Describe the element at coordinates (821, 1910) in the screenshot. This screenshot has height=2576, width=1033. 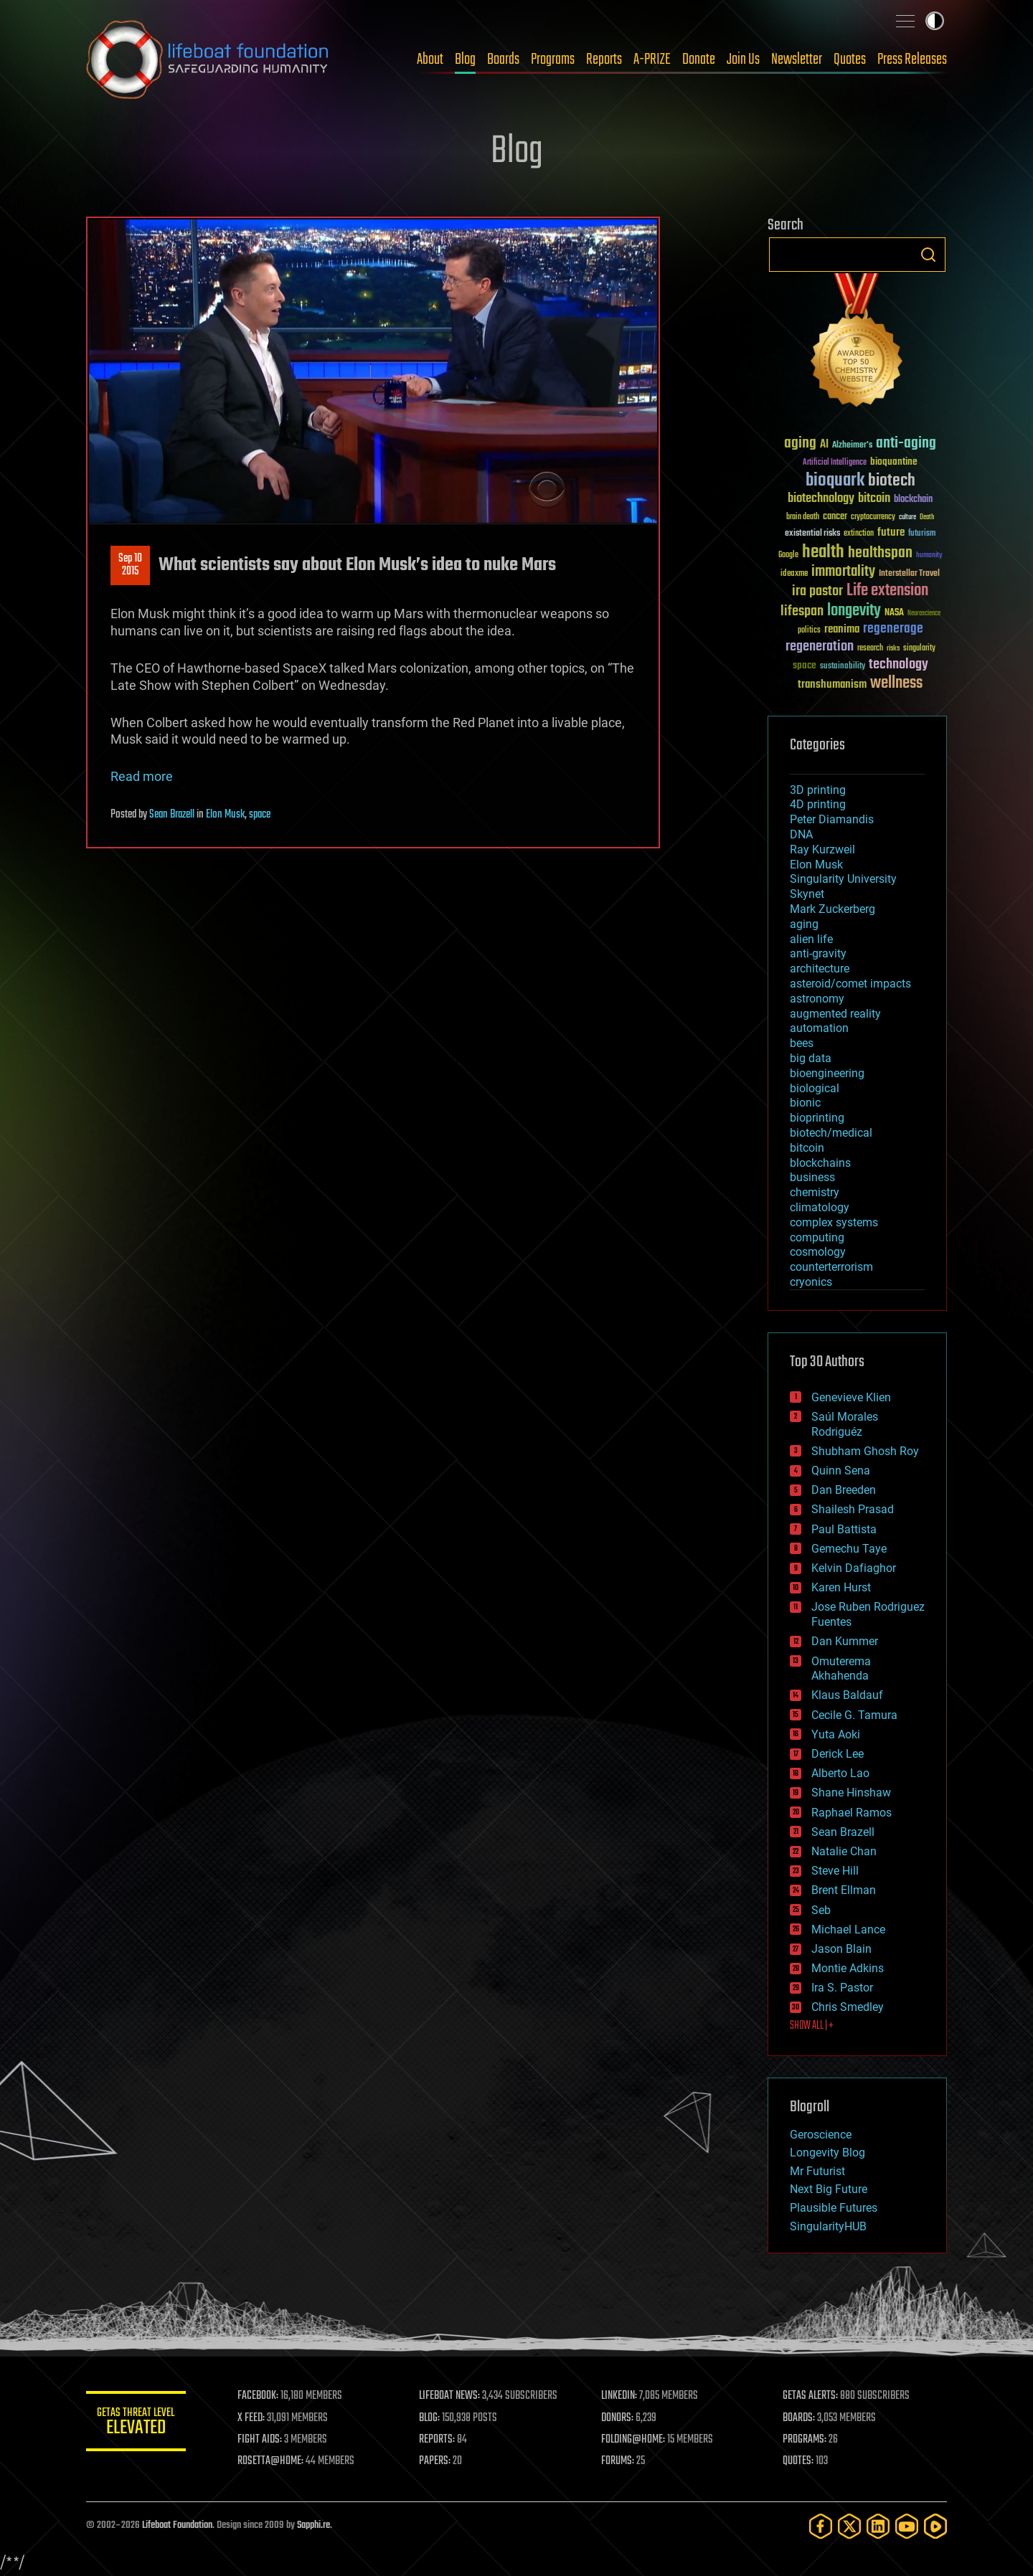
I see `Seb` at that location.